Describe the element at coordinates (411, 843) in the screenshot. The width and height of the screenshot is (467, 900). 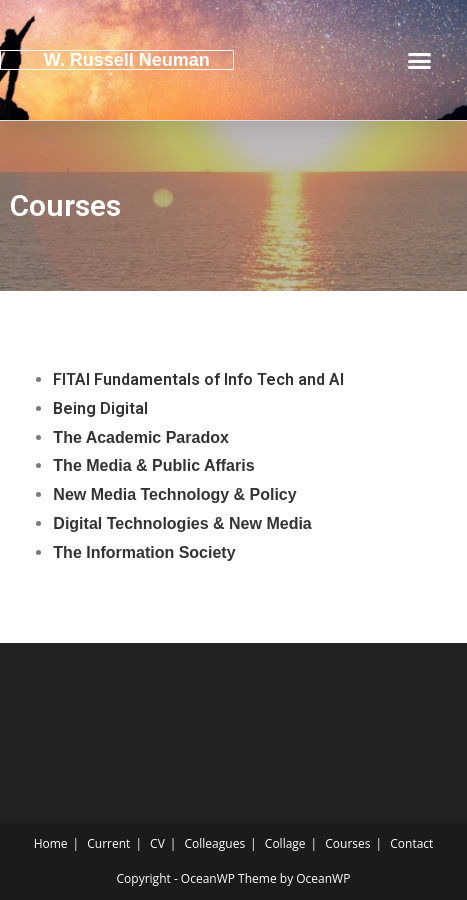
I see `Contact` at that location.